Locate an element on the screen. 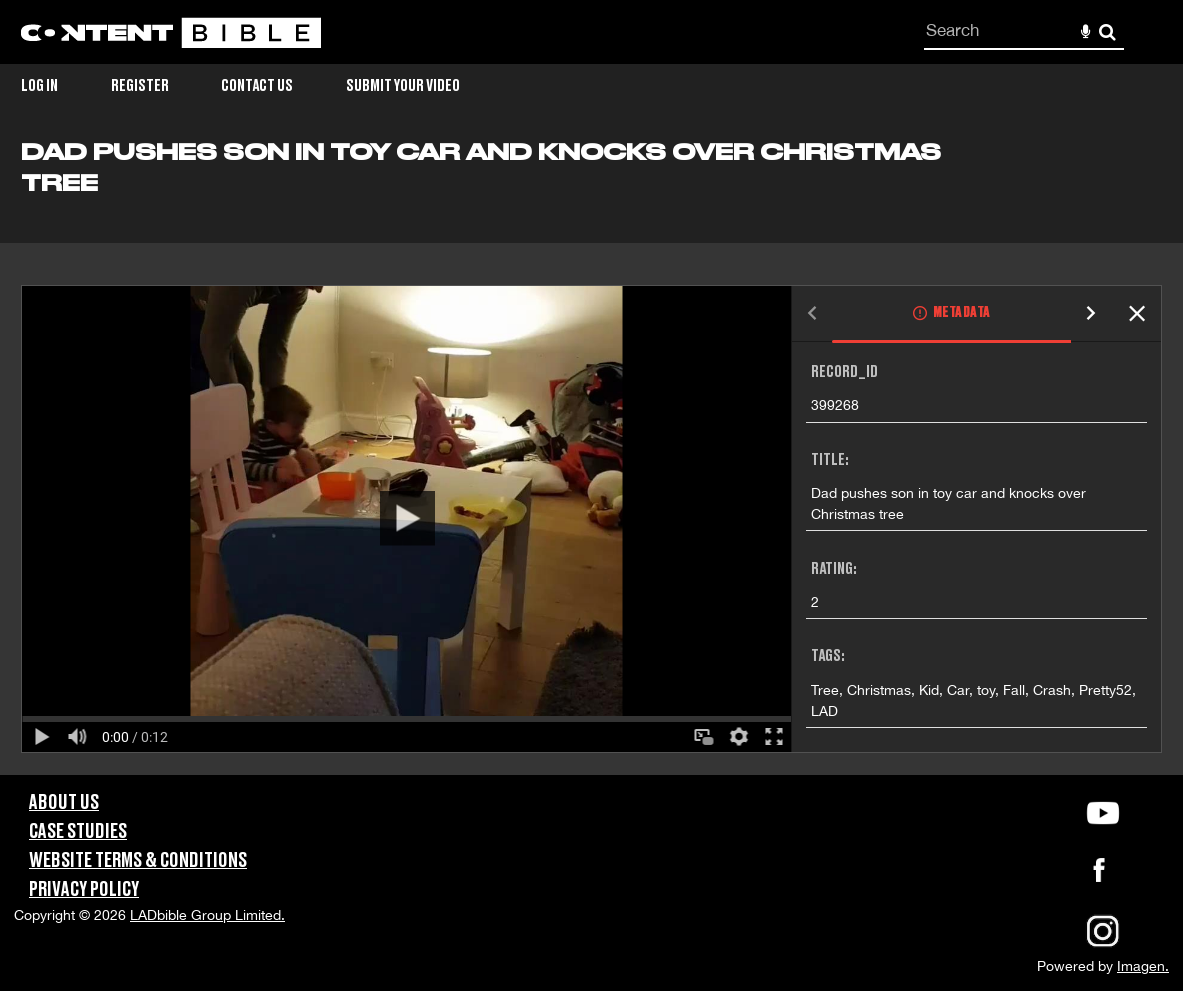 The image size is (1183, 991). Log in is located at coordinates (39, 86).